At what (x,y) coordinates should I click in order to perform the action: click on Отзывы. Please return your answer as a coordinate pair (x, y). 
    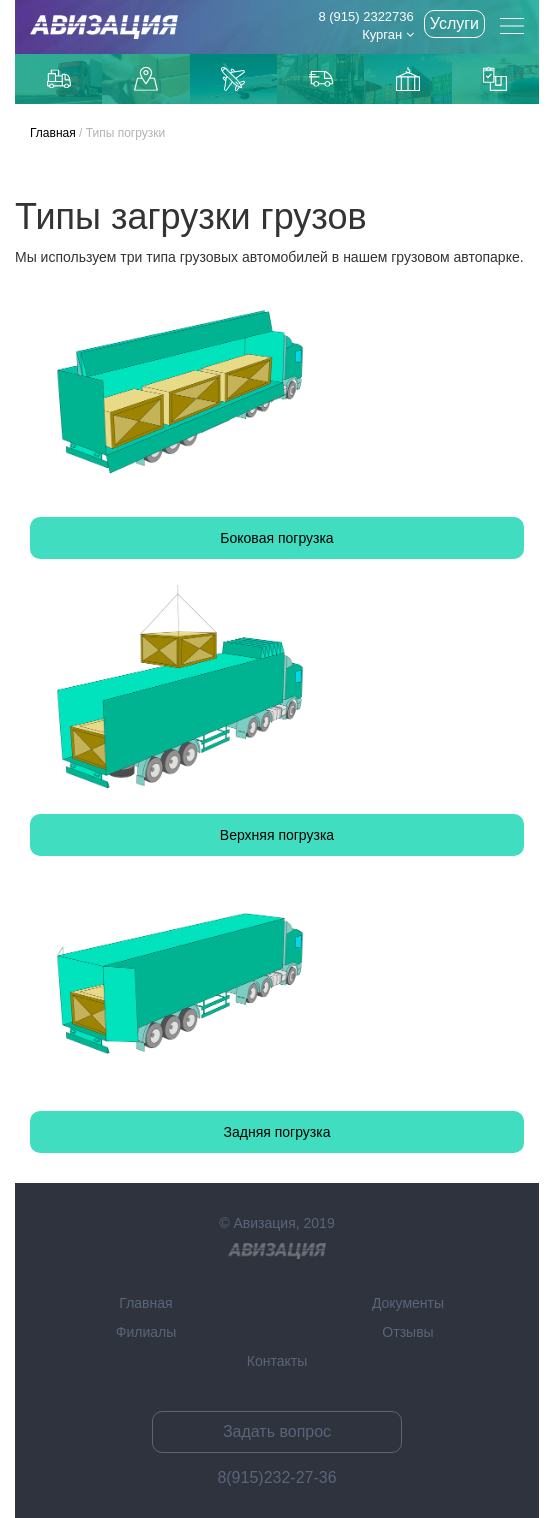
    Looking at the image, I should click on (407, 1332).